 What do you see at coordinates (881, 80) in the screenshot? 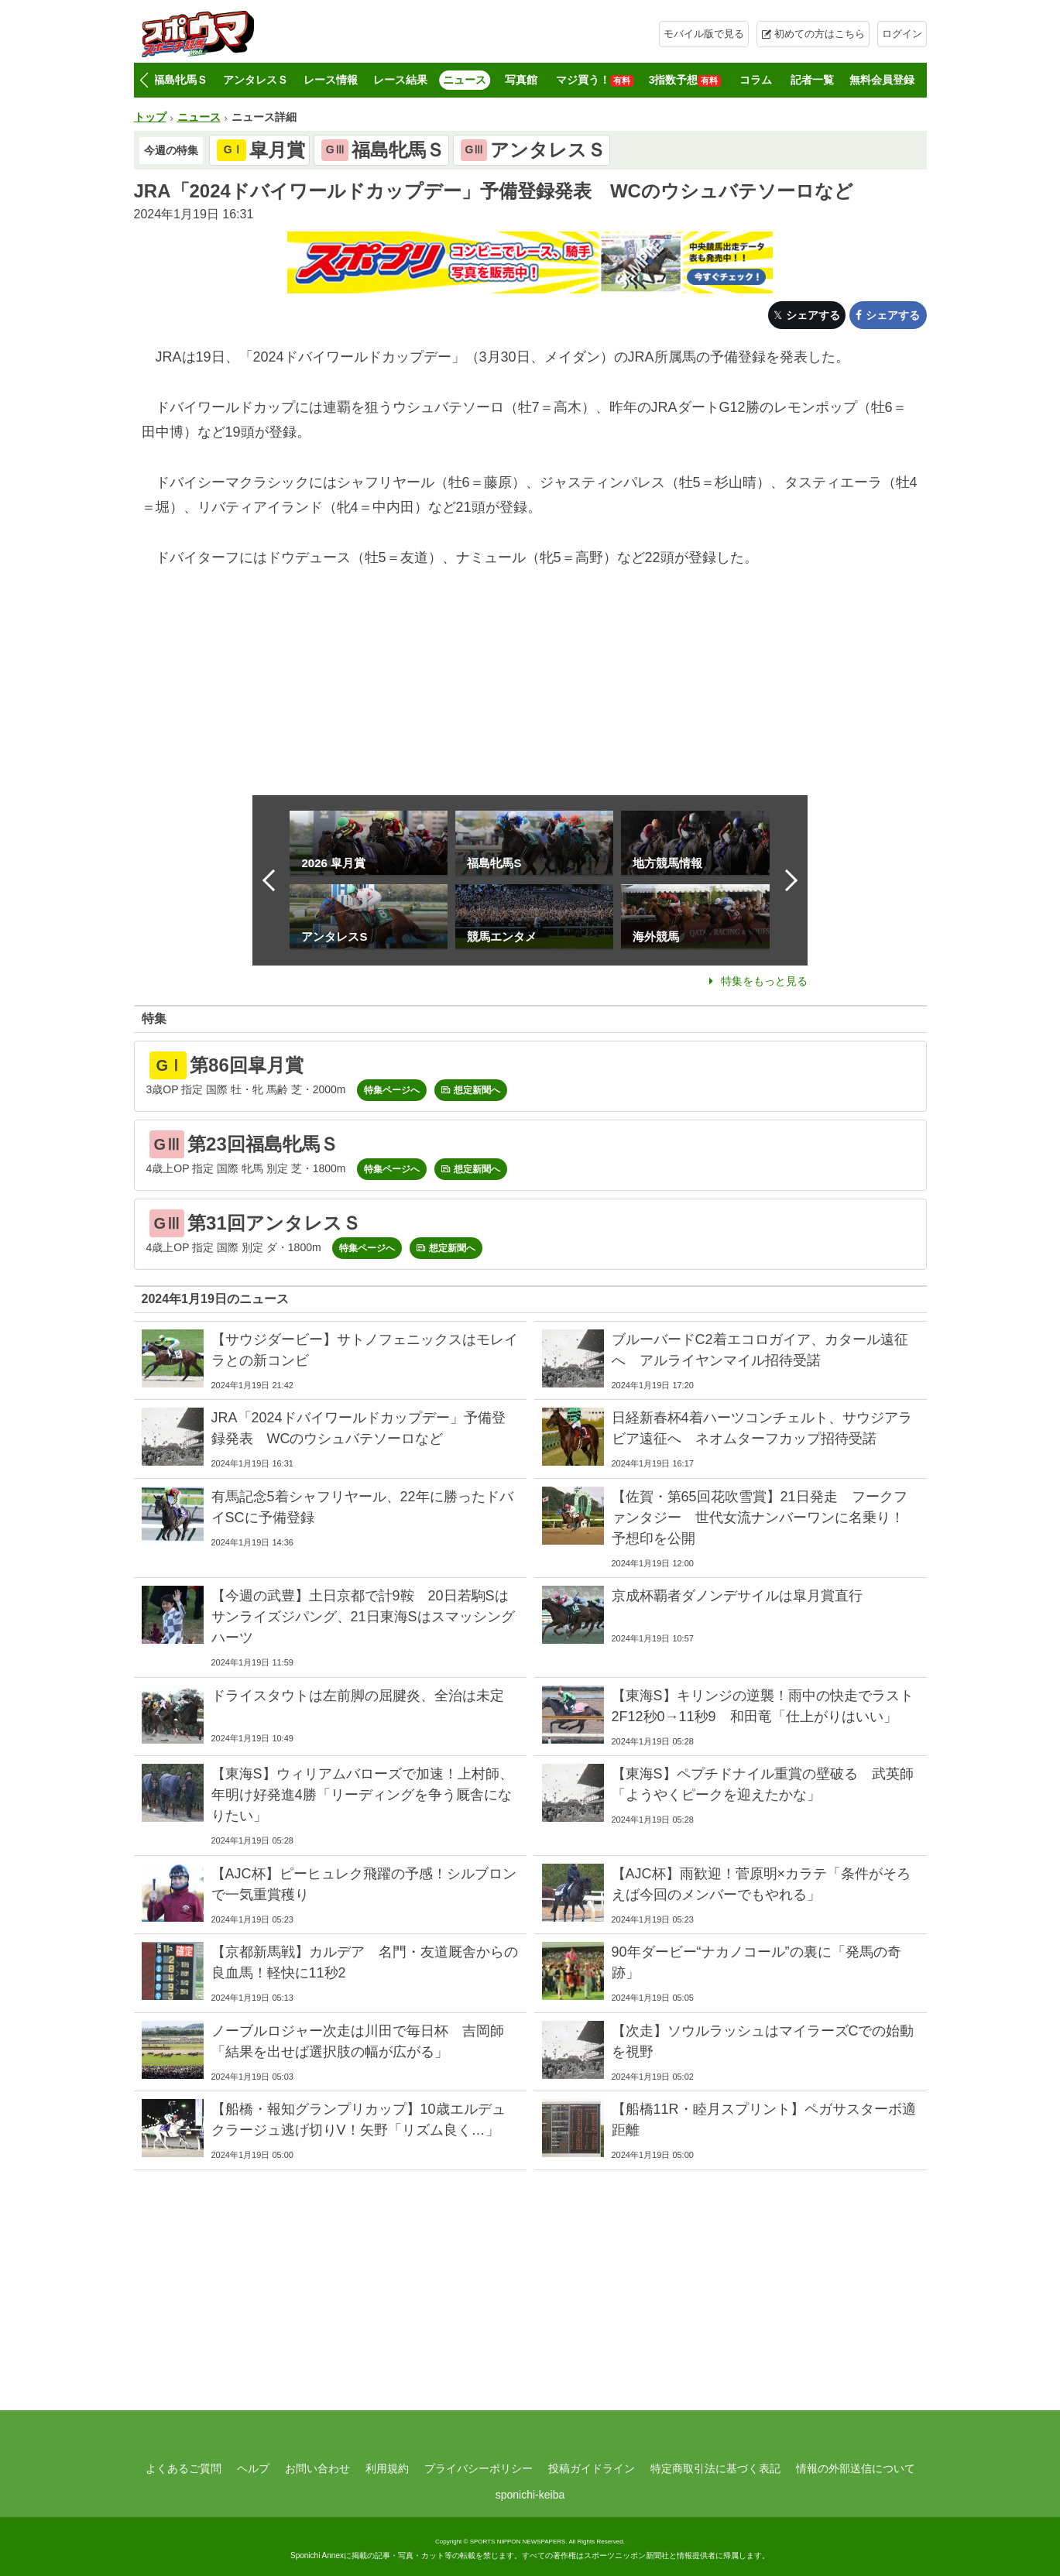
I see `無料会員登録` at bounding box center [881, 80].